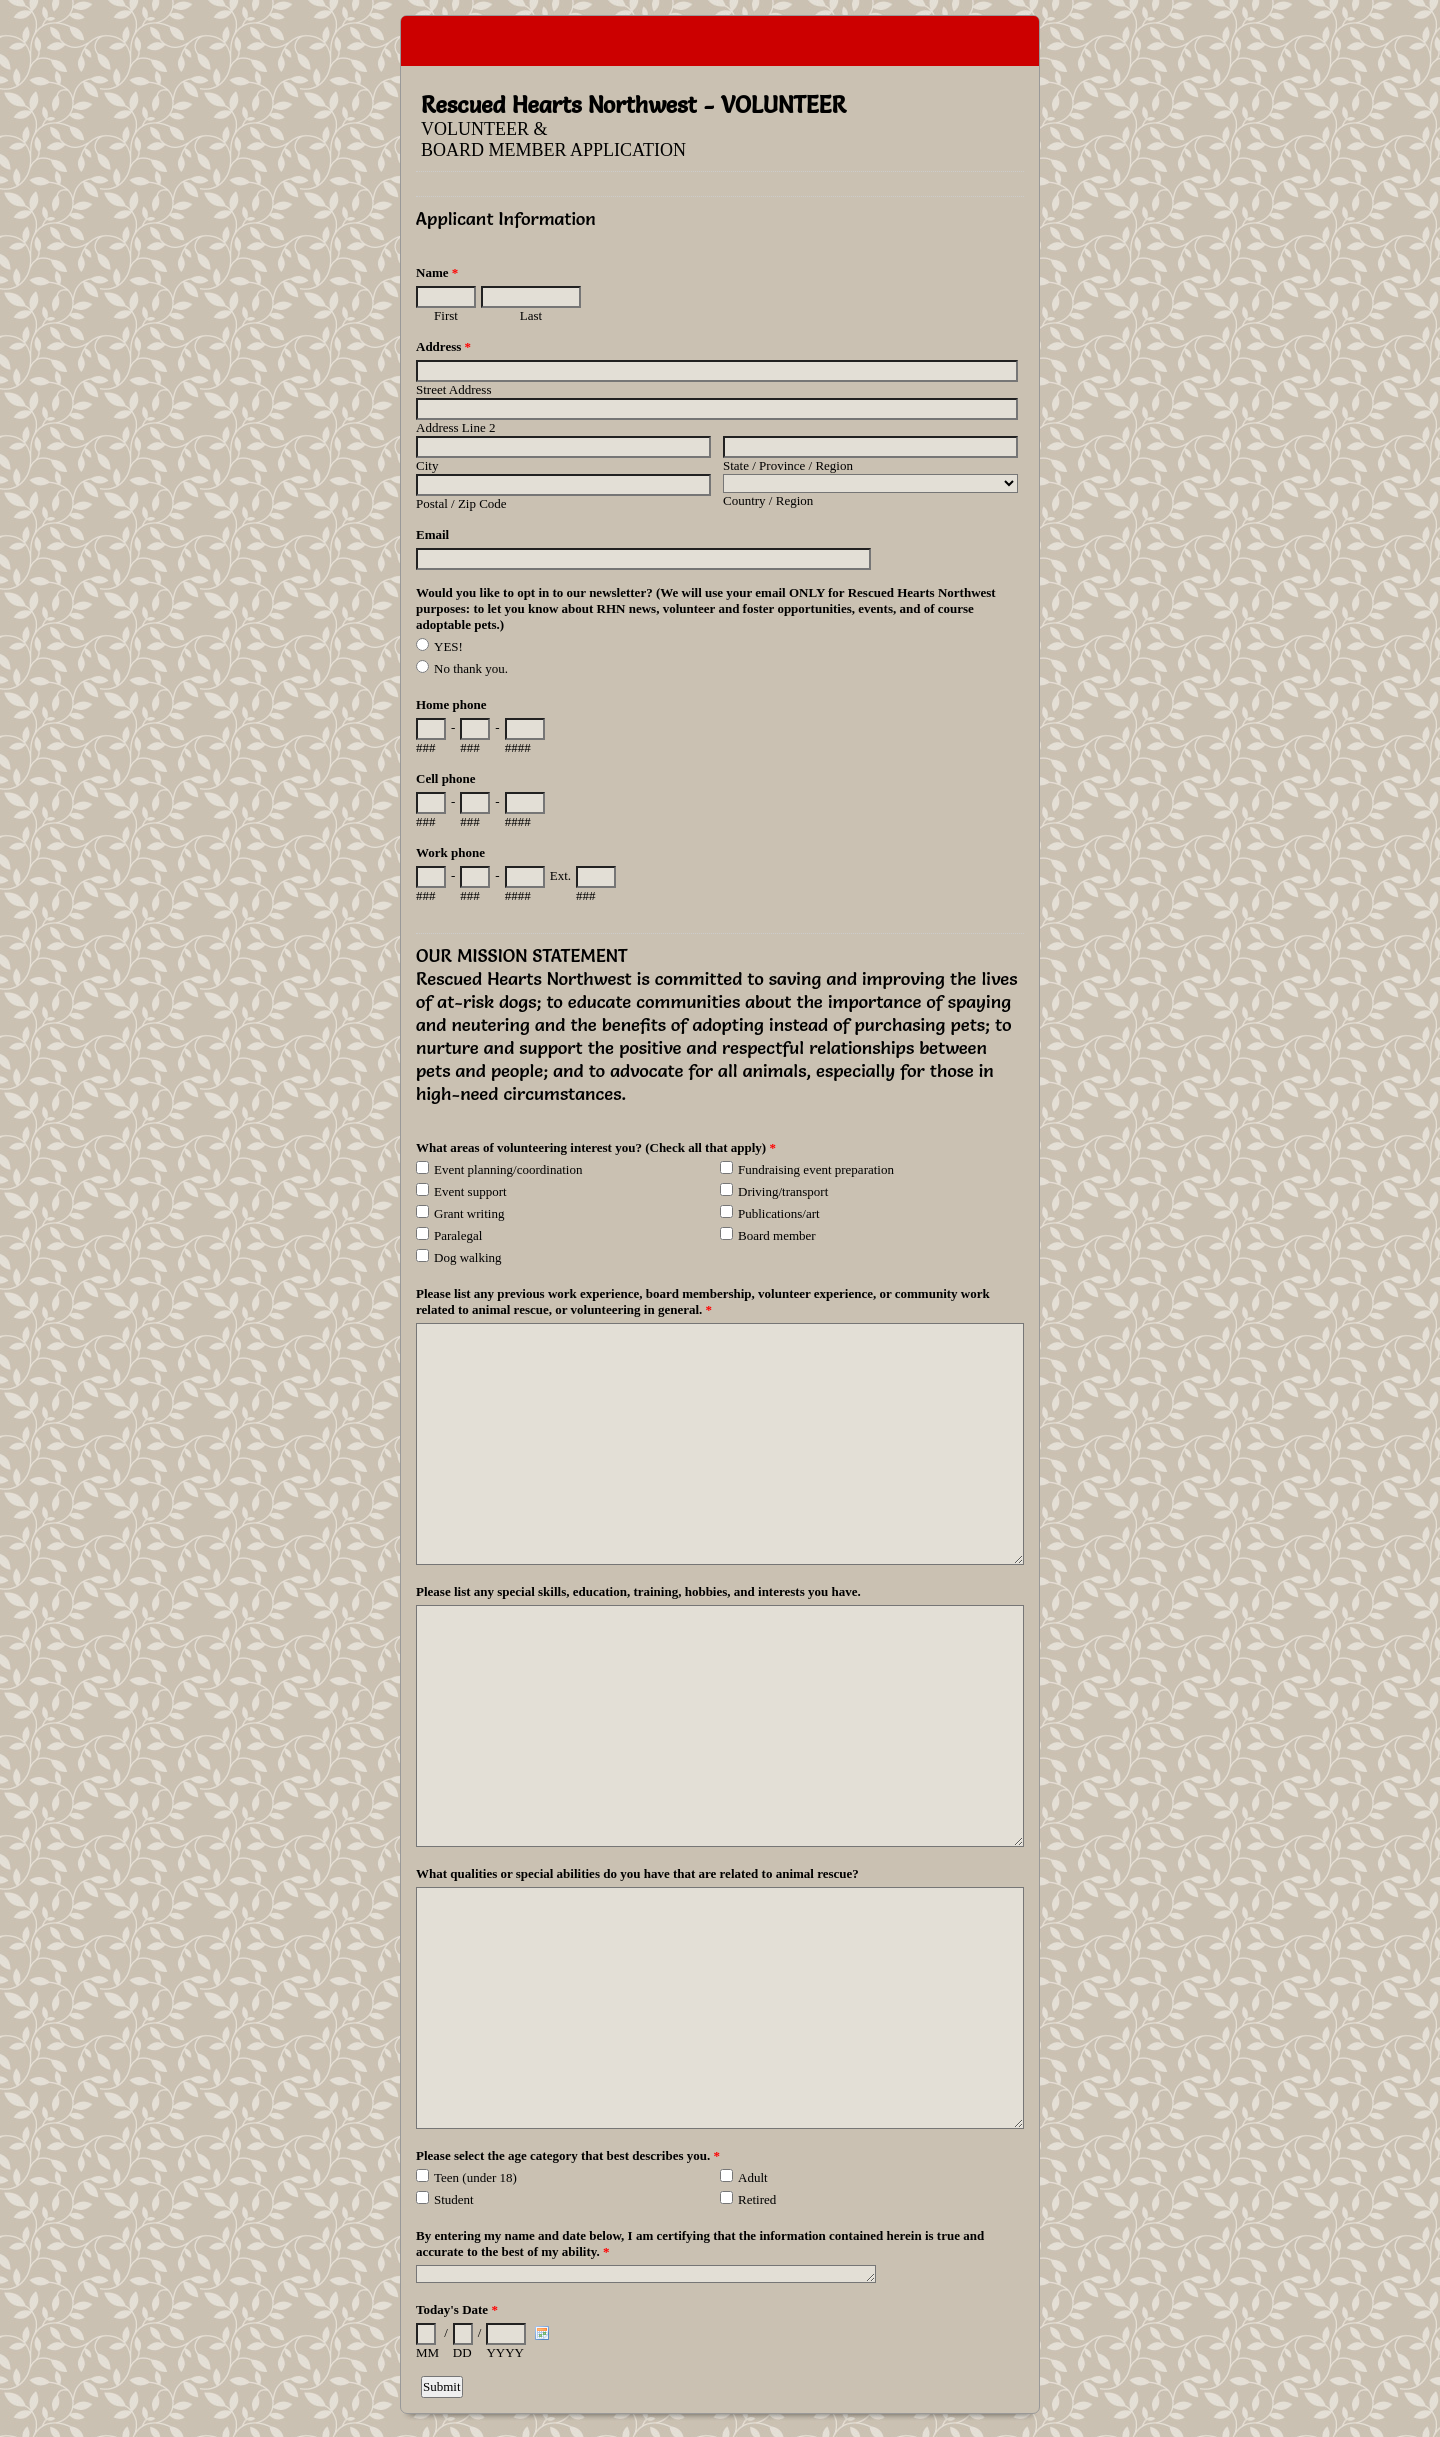 The image size is (1440, 2437). What do you see at coordinates (779, 1213) in the screenshot?
I see `Publications/art` at bounding box center [779, 1213].